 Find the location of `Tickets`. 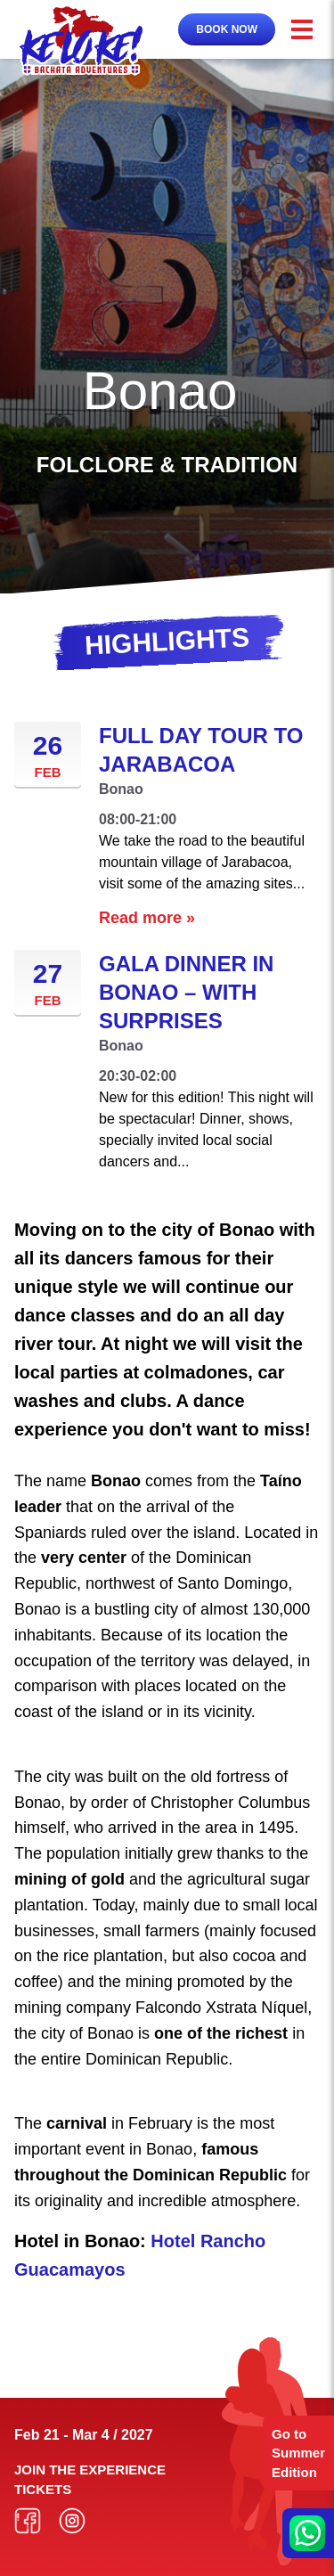

Tickets is located at coordinates (42, 2489).